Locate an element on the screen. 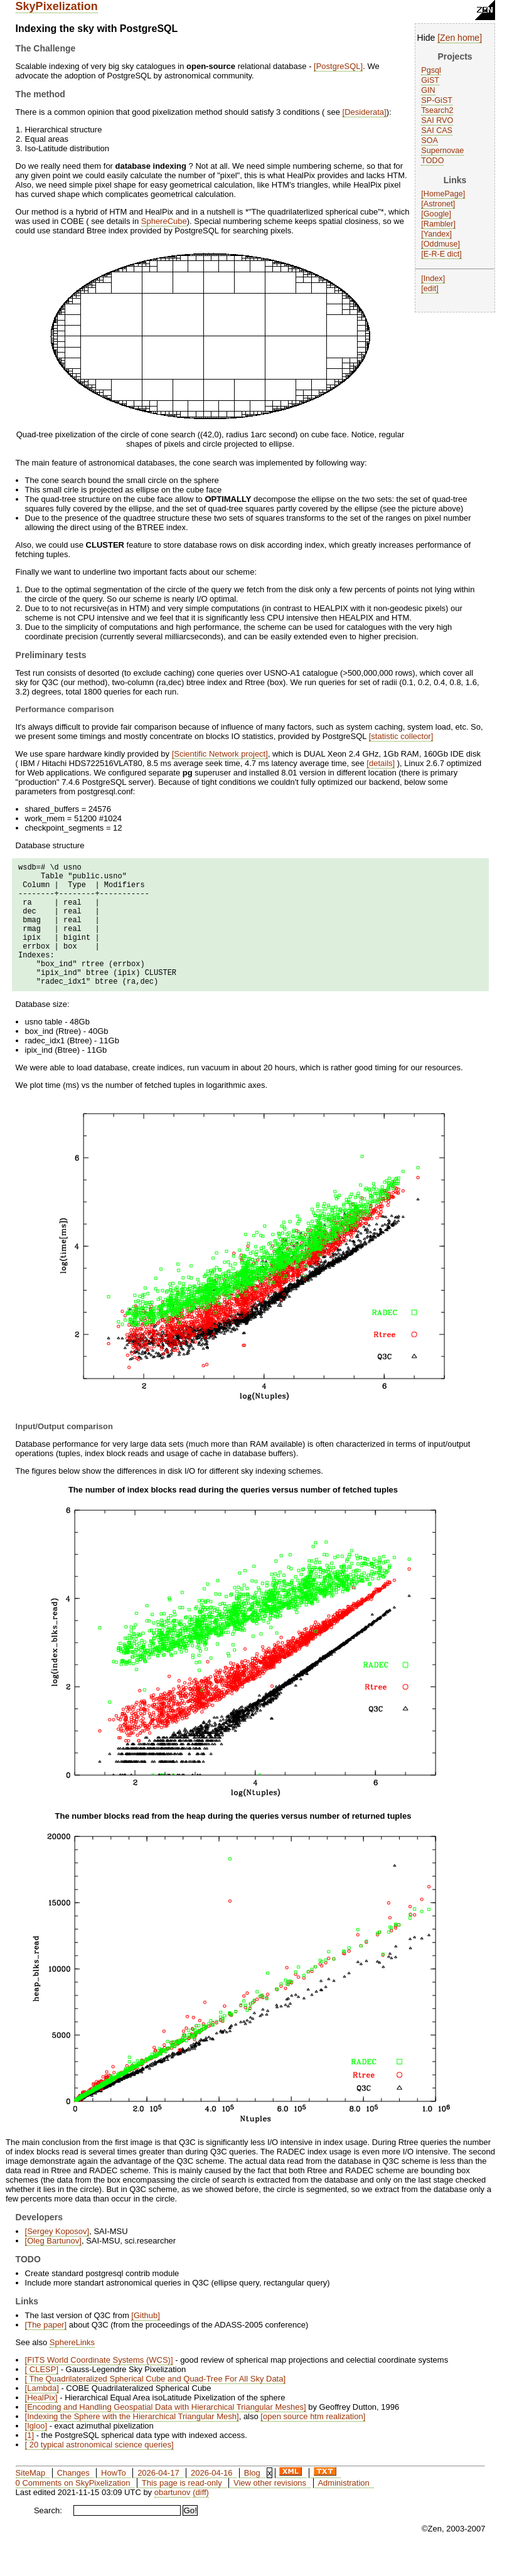 The width and height of the screenshot is (507, 2576). Astronet is located at coordinates (438, 204).